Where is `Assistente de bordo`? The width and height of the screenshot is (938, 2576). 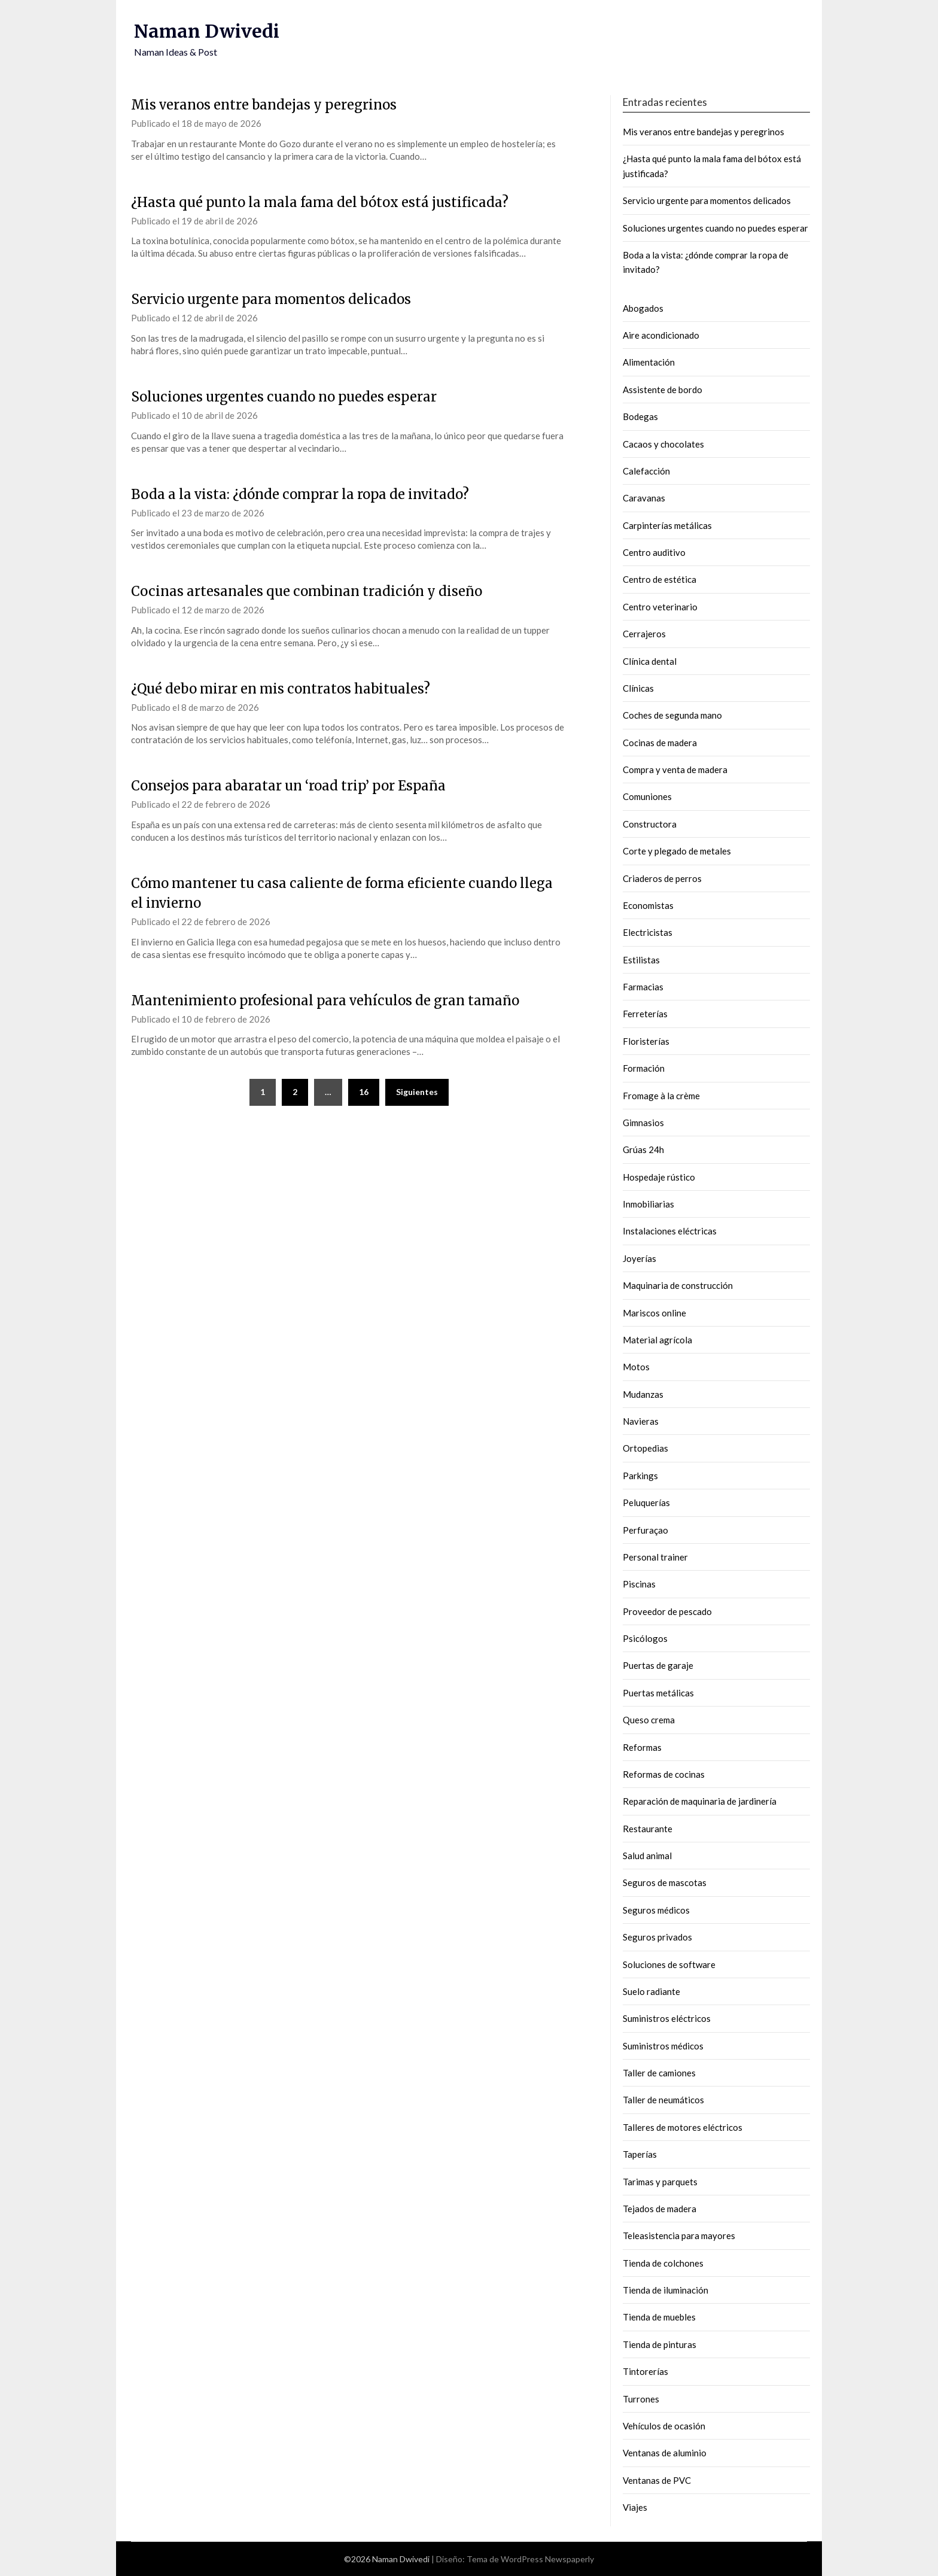 Assistente de bordo is located at coordinates (662, 389).